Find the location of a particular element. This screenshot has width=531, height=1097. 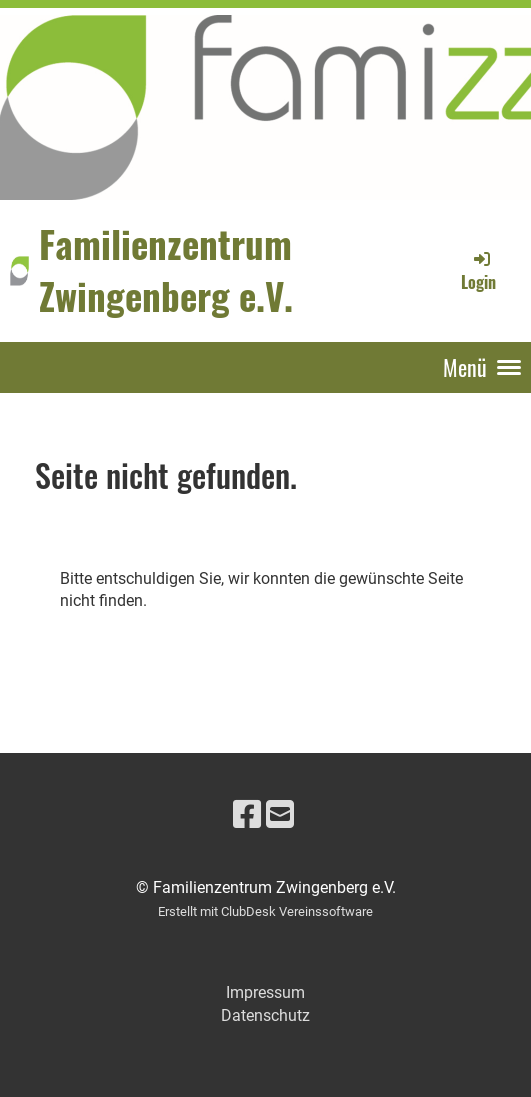

Familienzentrum Zwingenberg e.V. is located at coordinates (166, 270).